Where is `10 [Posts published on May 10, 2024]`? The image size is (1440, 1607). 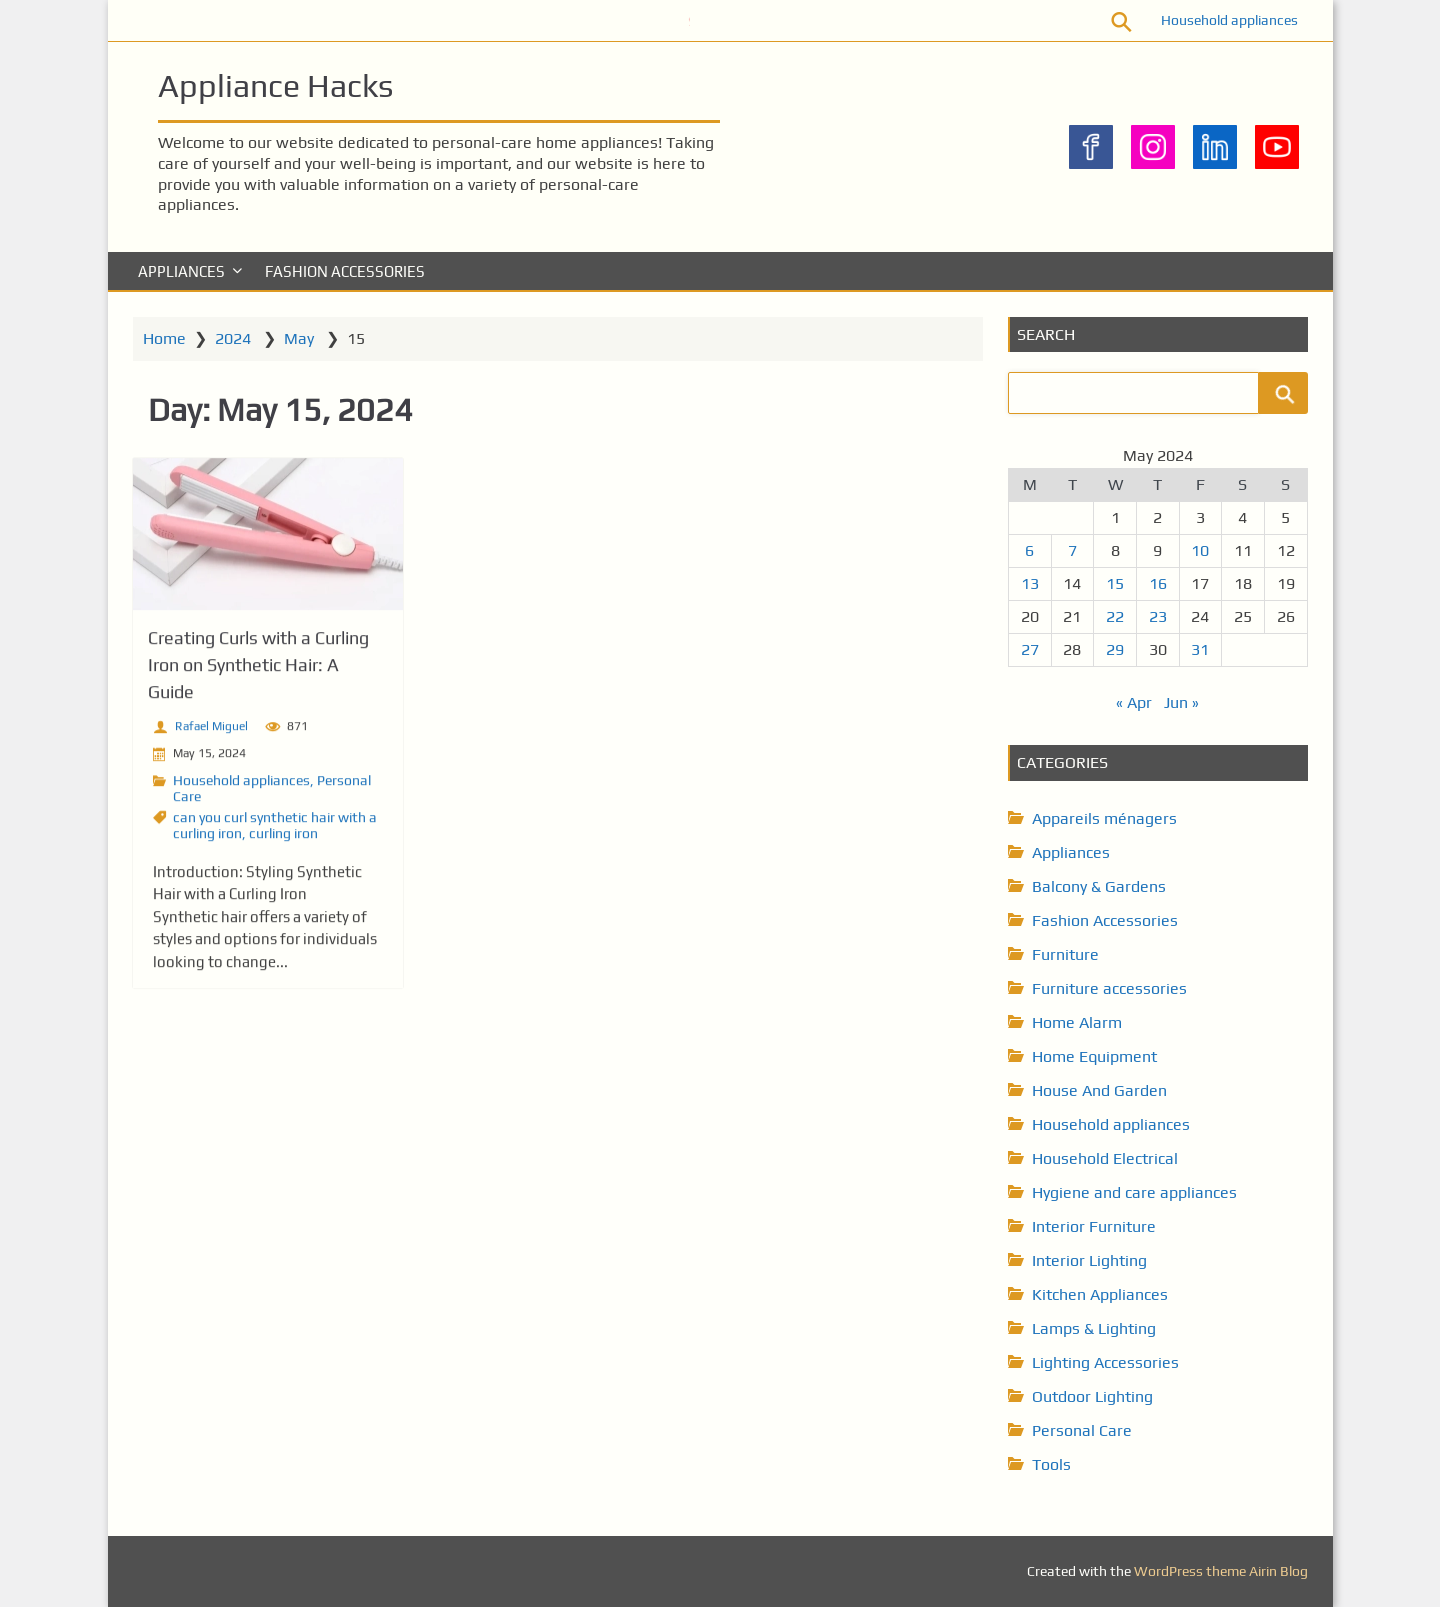
10 [Posts published on May 10, 2024] is located at coordinates (1200, 550).